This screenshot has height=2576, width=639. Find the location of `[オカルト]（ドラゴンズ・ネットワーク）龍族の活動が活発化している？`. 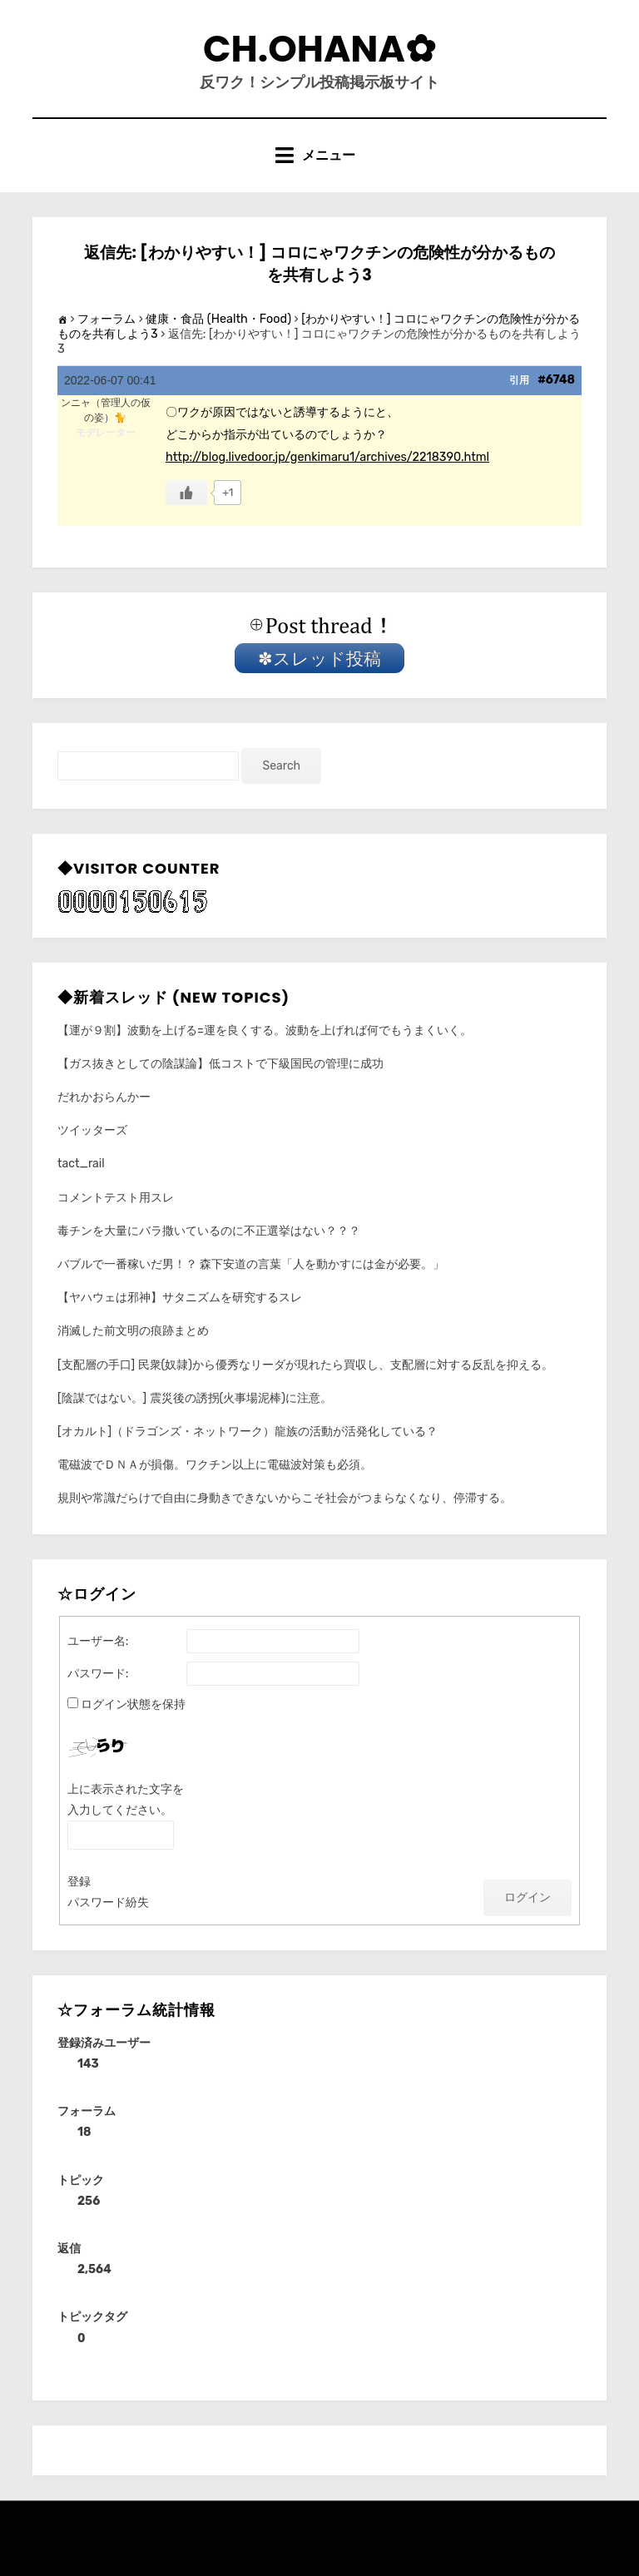

[オカルト]（ドラゴンズ・ネットワーク）龍族の活動が活発化している？ is located at coordinates (247, 1431).